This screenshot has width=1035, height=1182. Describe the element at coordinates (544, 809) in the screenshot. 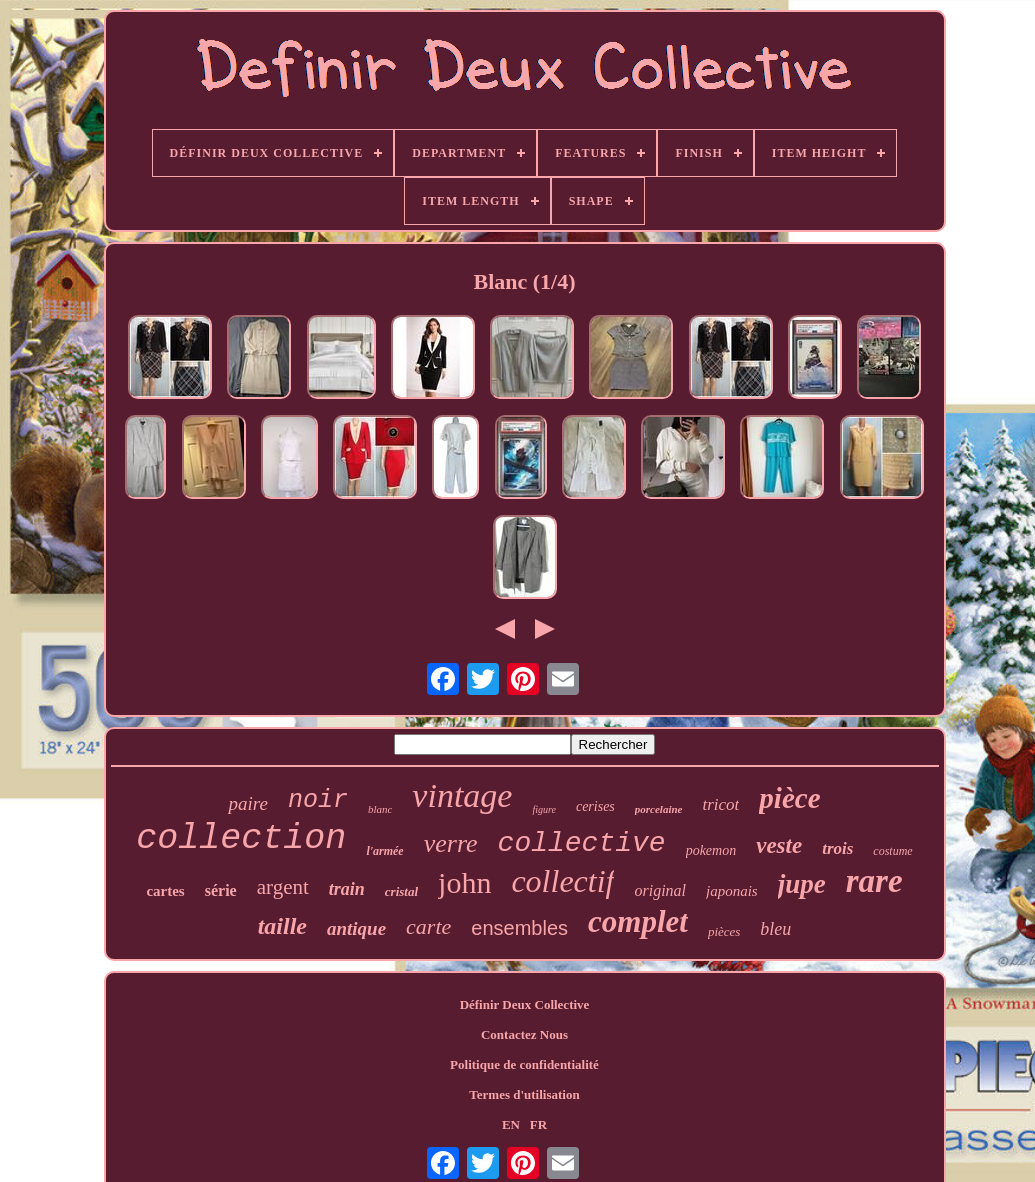

I see `figure` at that location.